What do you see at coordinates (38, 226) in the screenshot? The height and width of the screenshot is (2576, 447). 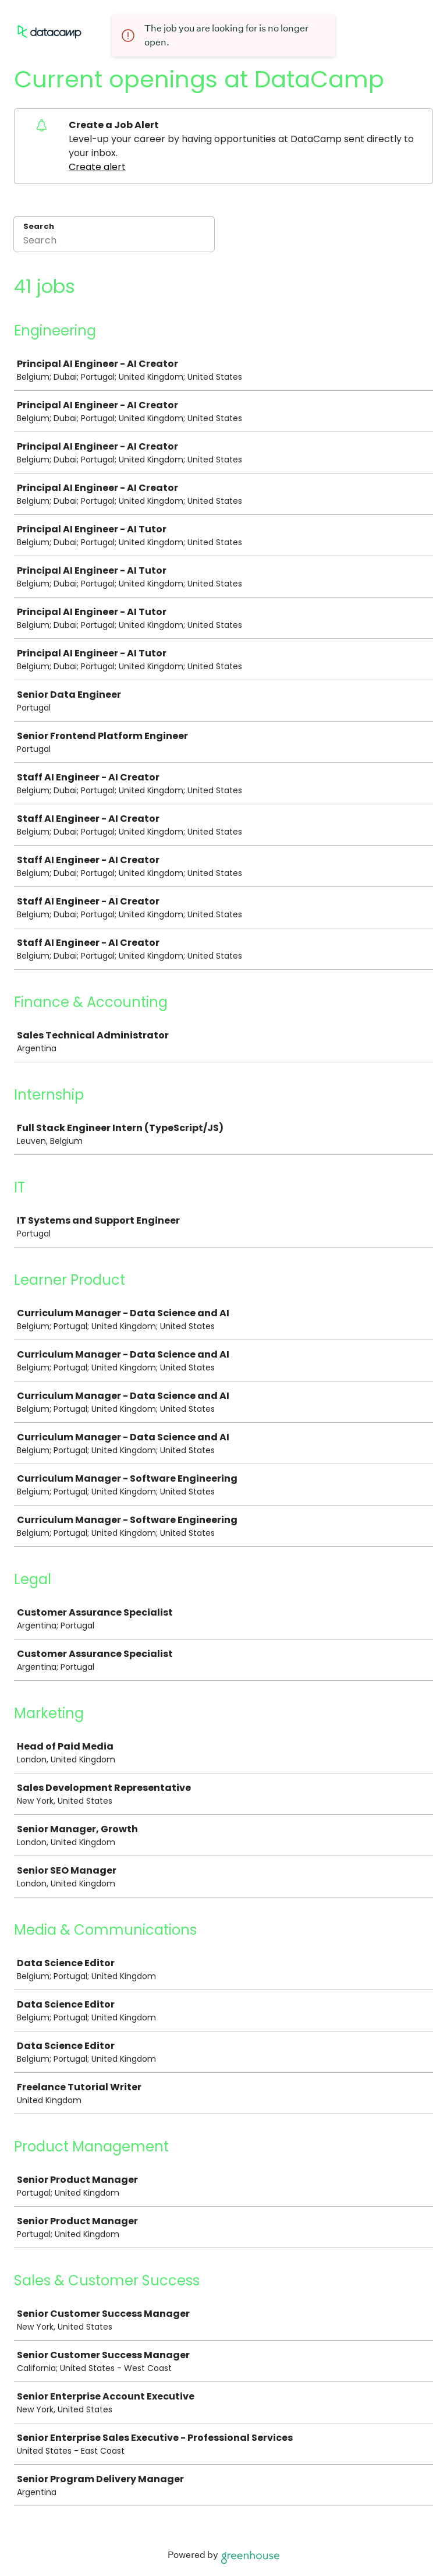 I see `Search` at bounding box center [38, 226].